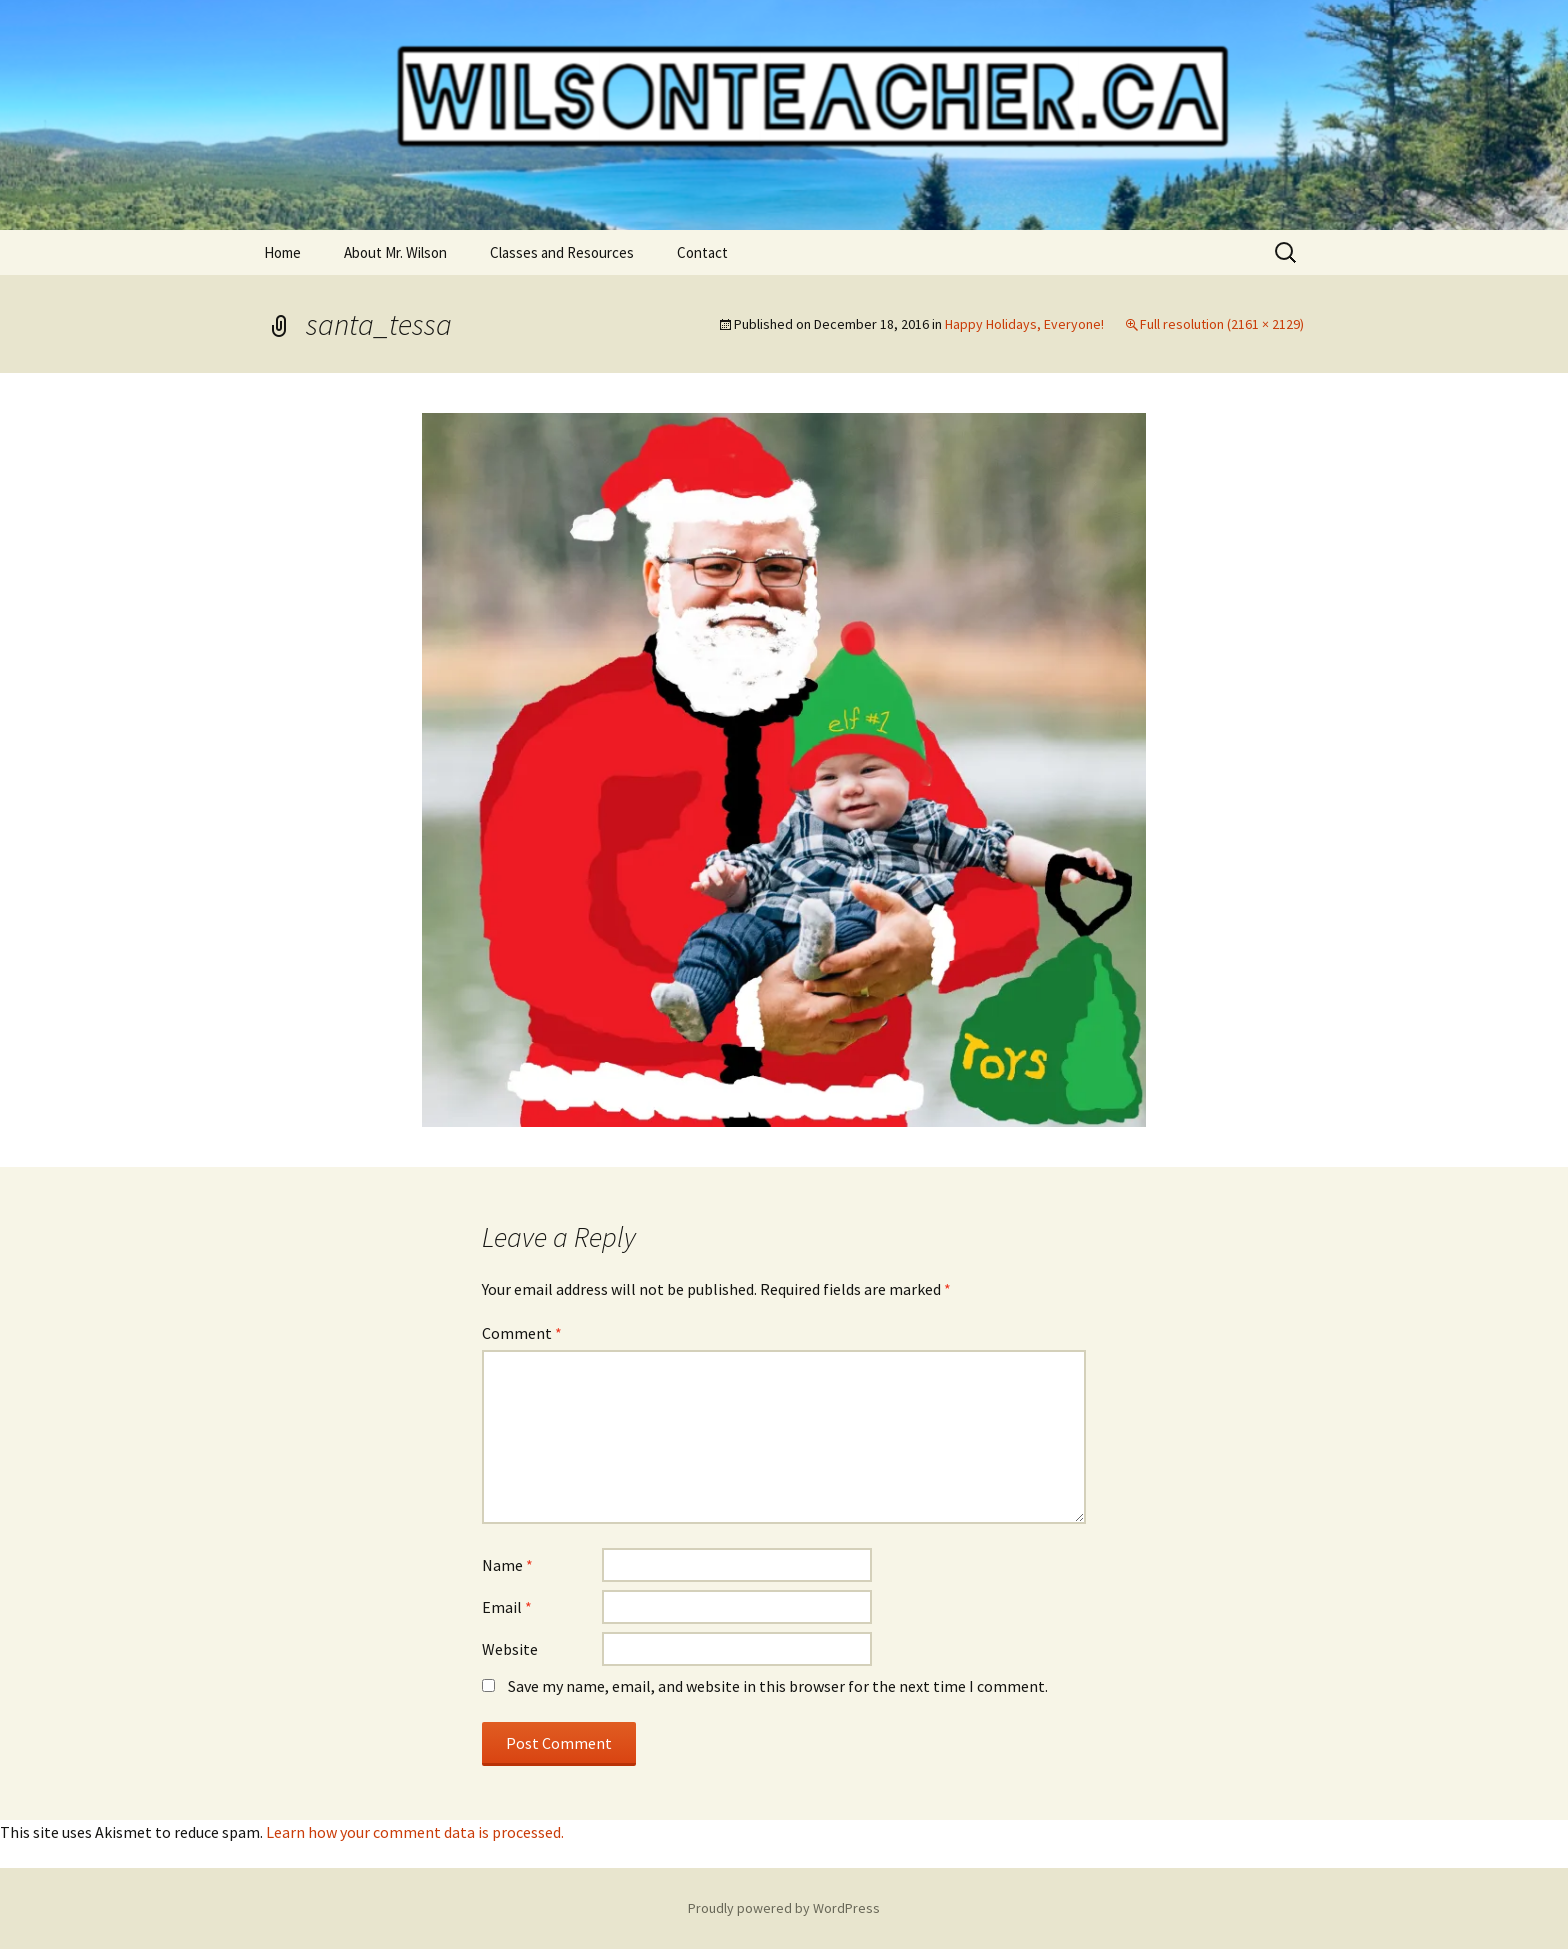 Image resolution: width=1568 pixels, height=1949 pixels. I want to click on Email, so click(507, 1607).